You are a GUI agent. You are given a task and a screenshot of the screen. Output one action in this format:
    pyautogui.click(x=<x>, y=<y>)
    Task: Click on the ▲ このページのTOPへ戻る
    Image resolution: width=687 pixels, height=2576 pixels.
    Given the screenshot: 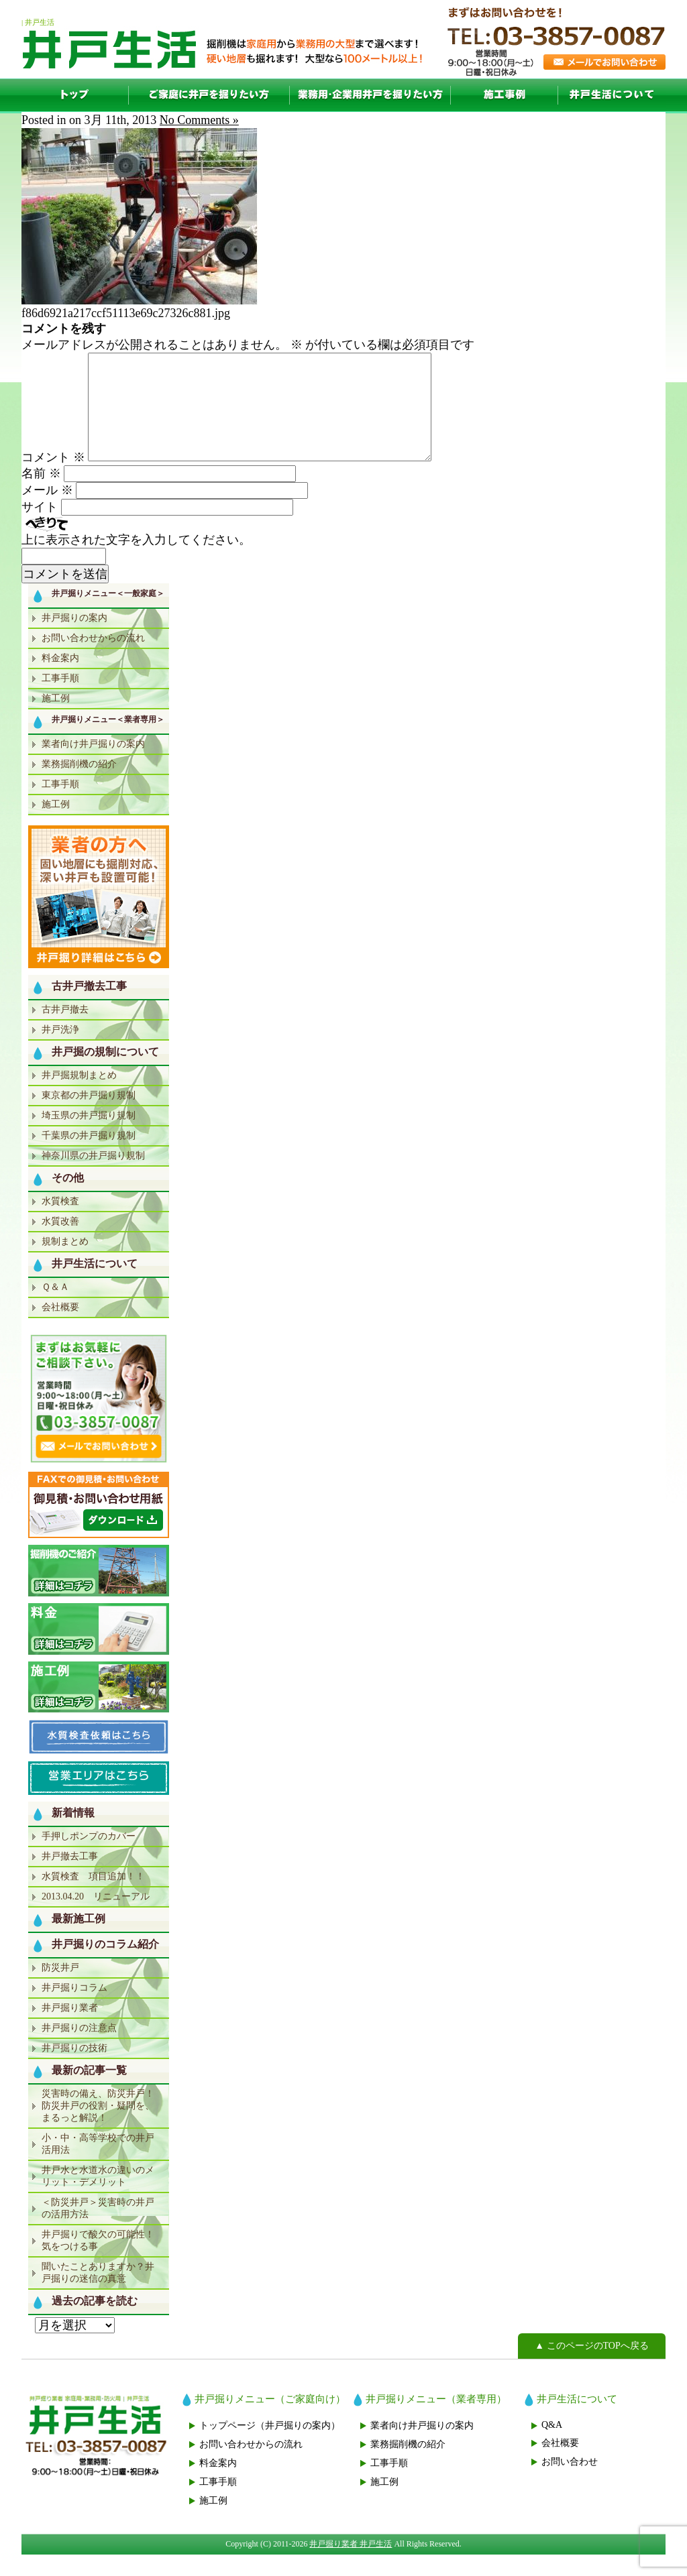 What is the action you would take?
    pyautogui.click(x=592, y=2367)
    